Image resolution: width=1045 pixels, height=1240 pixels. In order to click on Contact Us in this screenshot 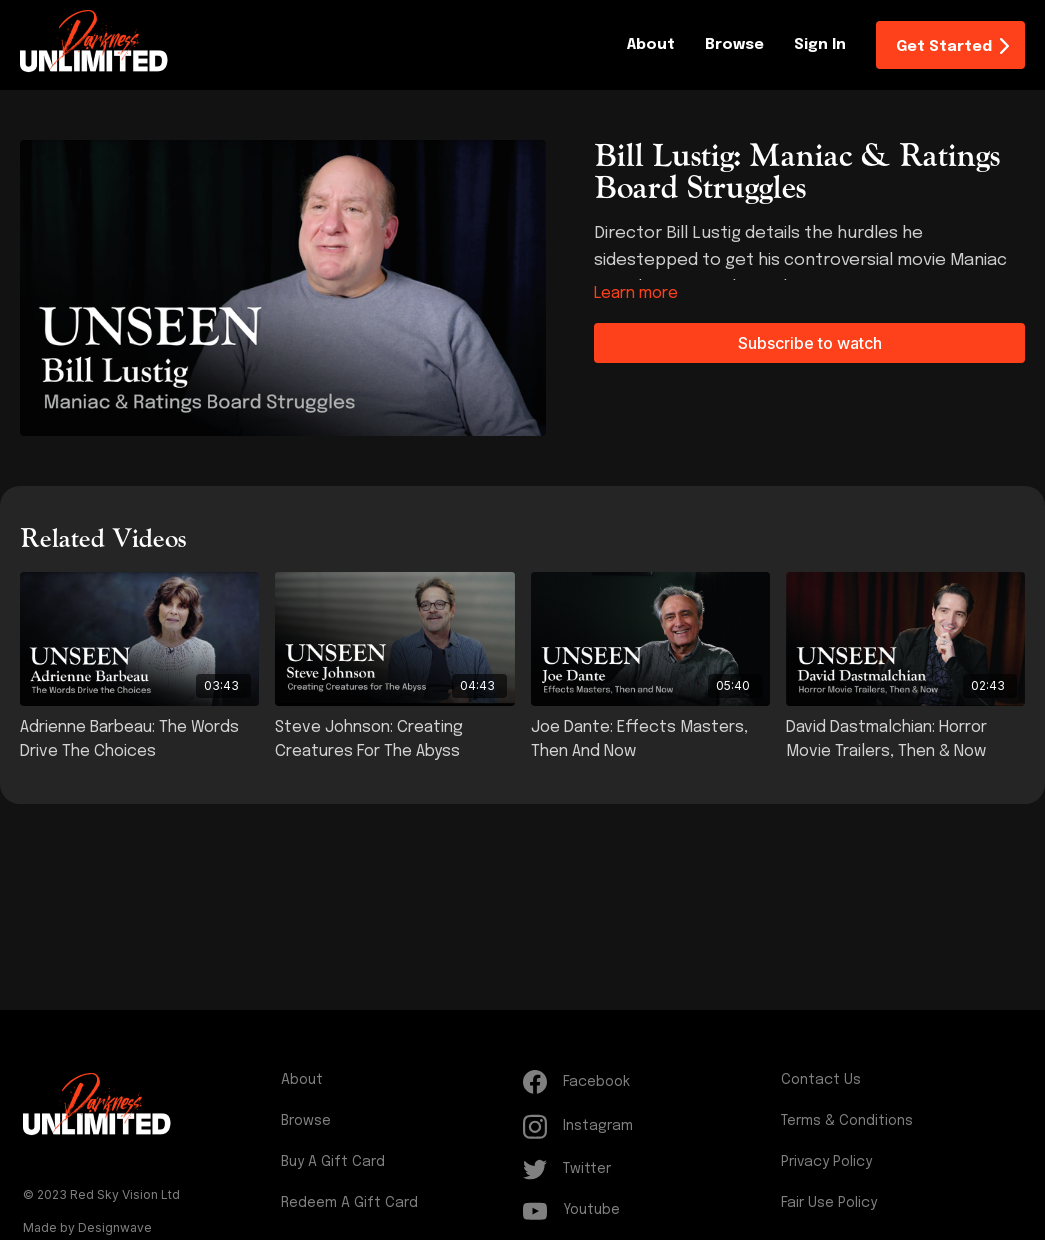, I will do `click(821, 1080)`.